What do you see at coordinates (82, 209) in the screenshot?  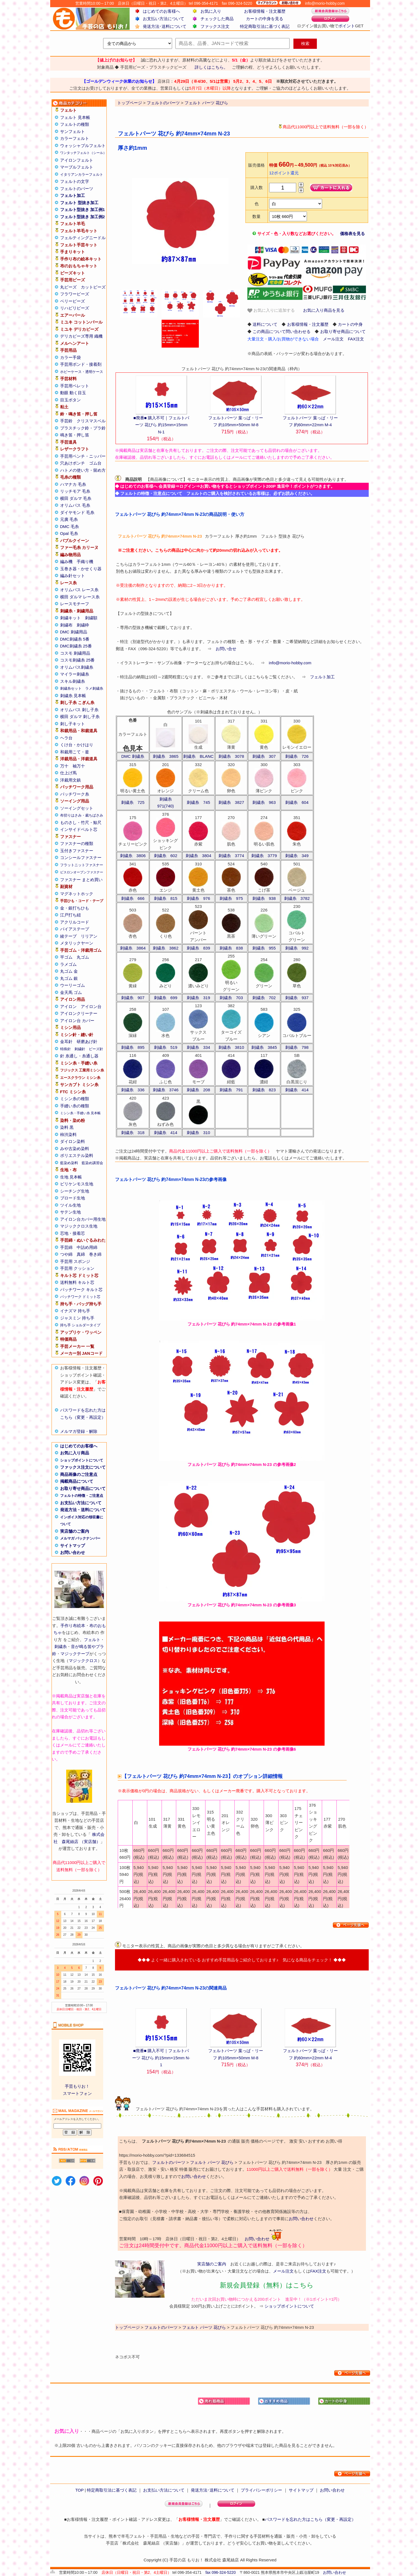 I see `フェルト型抜き 加工例1` at bounding box center [82, 209].